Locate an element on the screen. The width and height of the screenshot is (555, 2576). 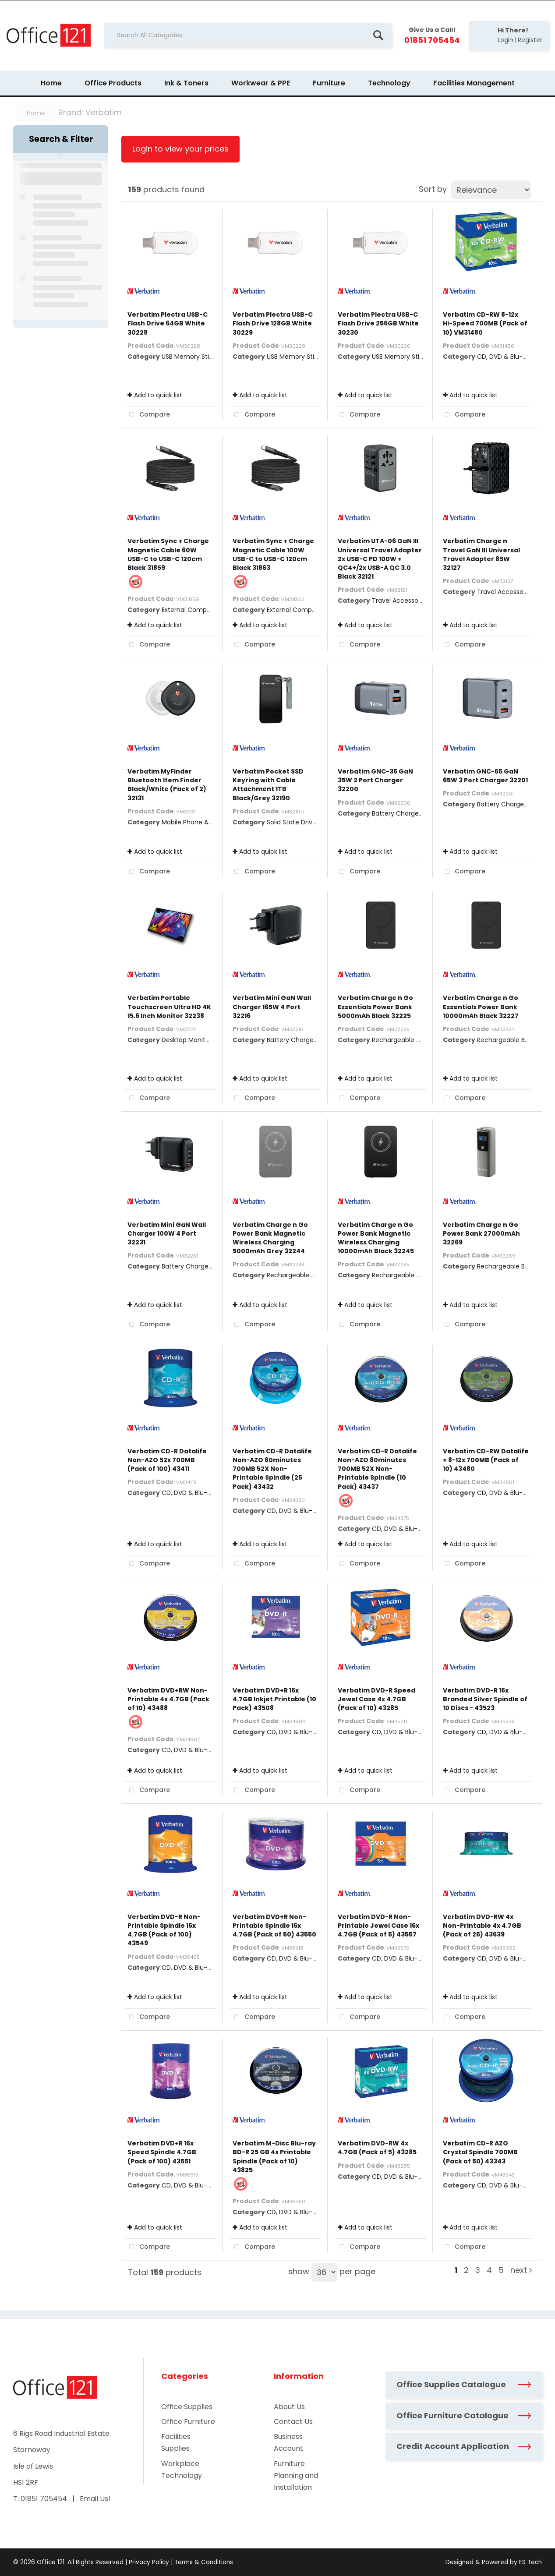
Workwear & PPE is located at coordinates (260, 83).